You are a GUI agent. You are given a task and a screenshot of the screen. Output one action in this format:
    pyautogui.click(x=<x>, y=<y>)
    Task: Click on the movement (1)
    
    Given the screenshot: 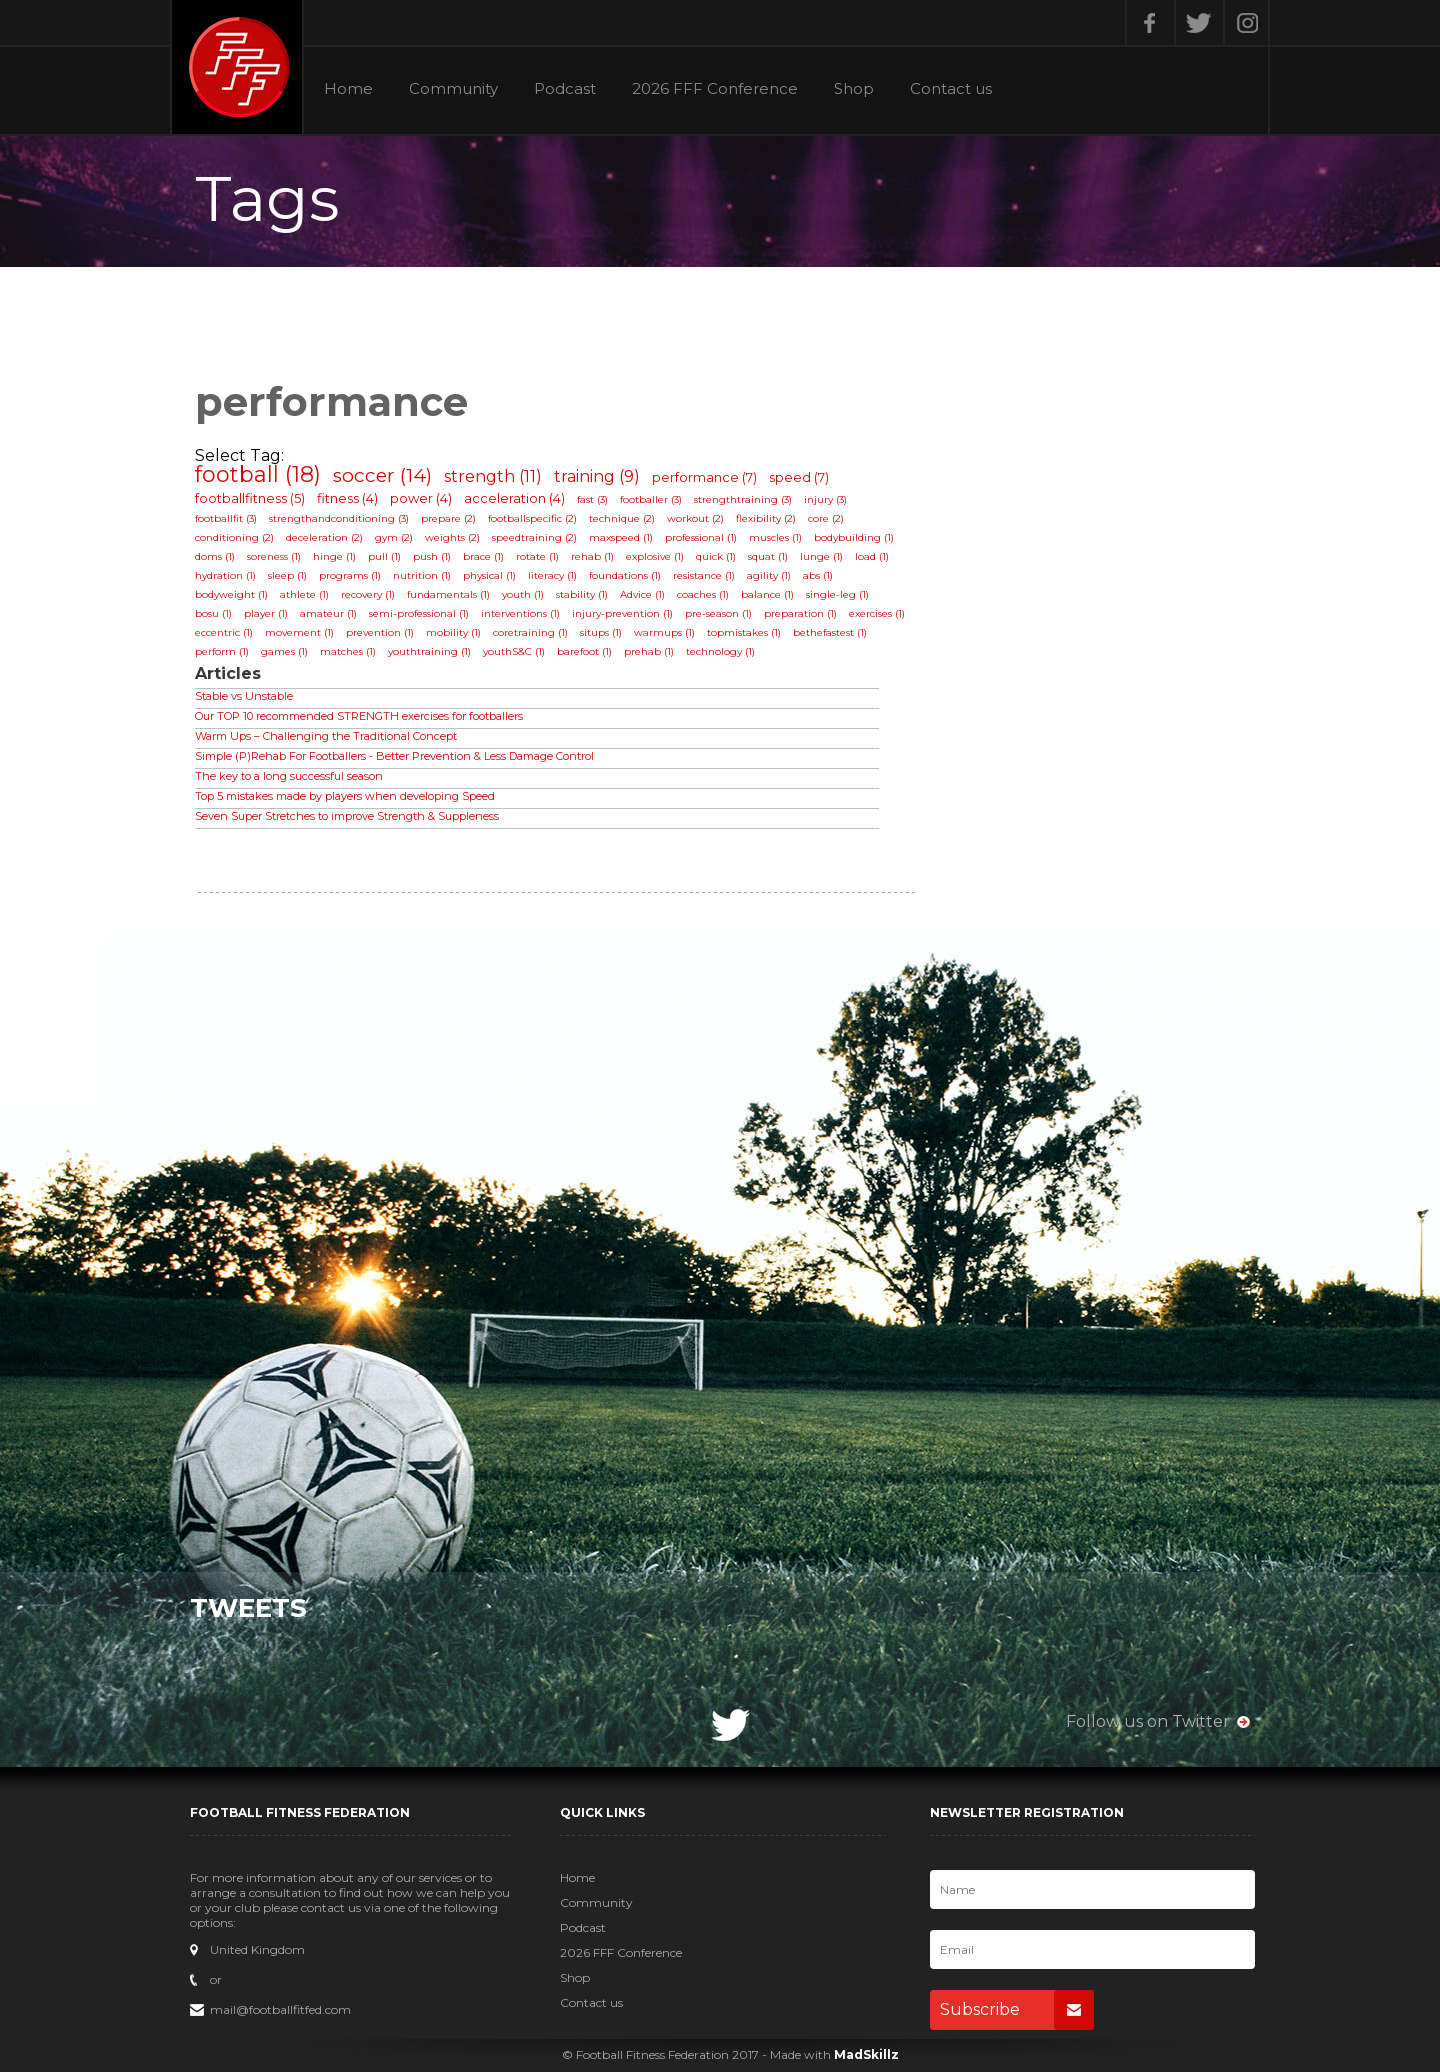 What is the action you would take?
    pyautogui.click(x=299, y=632)
    